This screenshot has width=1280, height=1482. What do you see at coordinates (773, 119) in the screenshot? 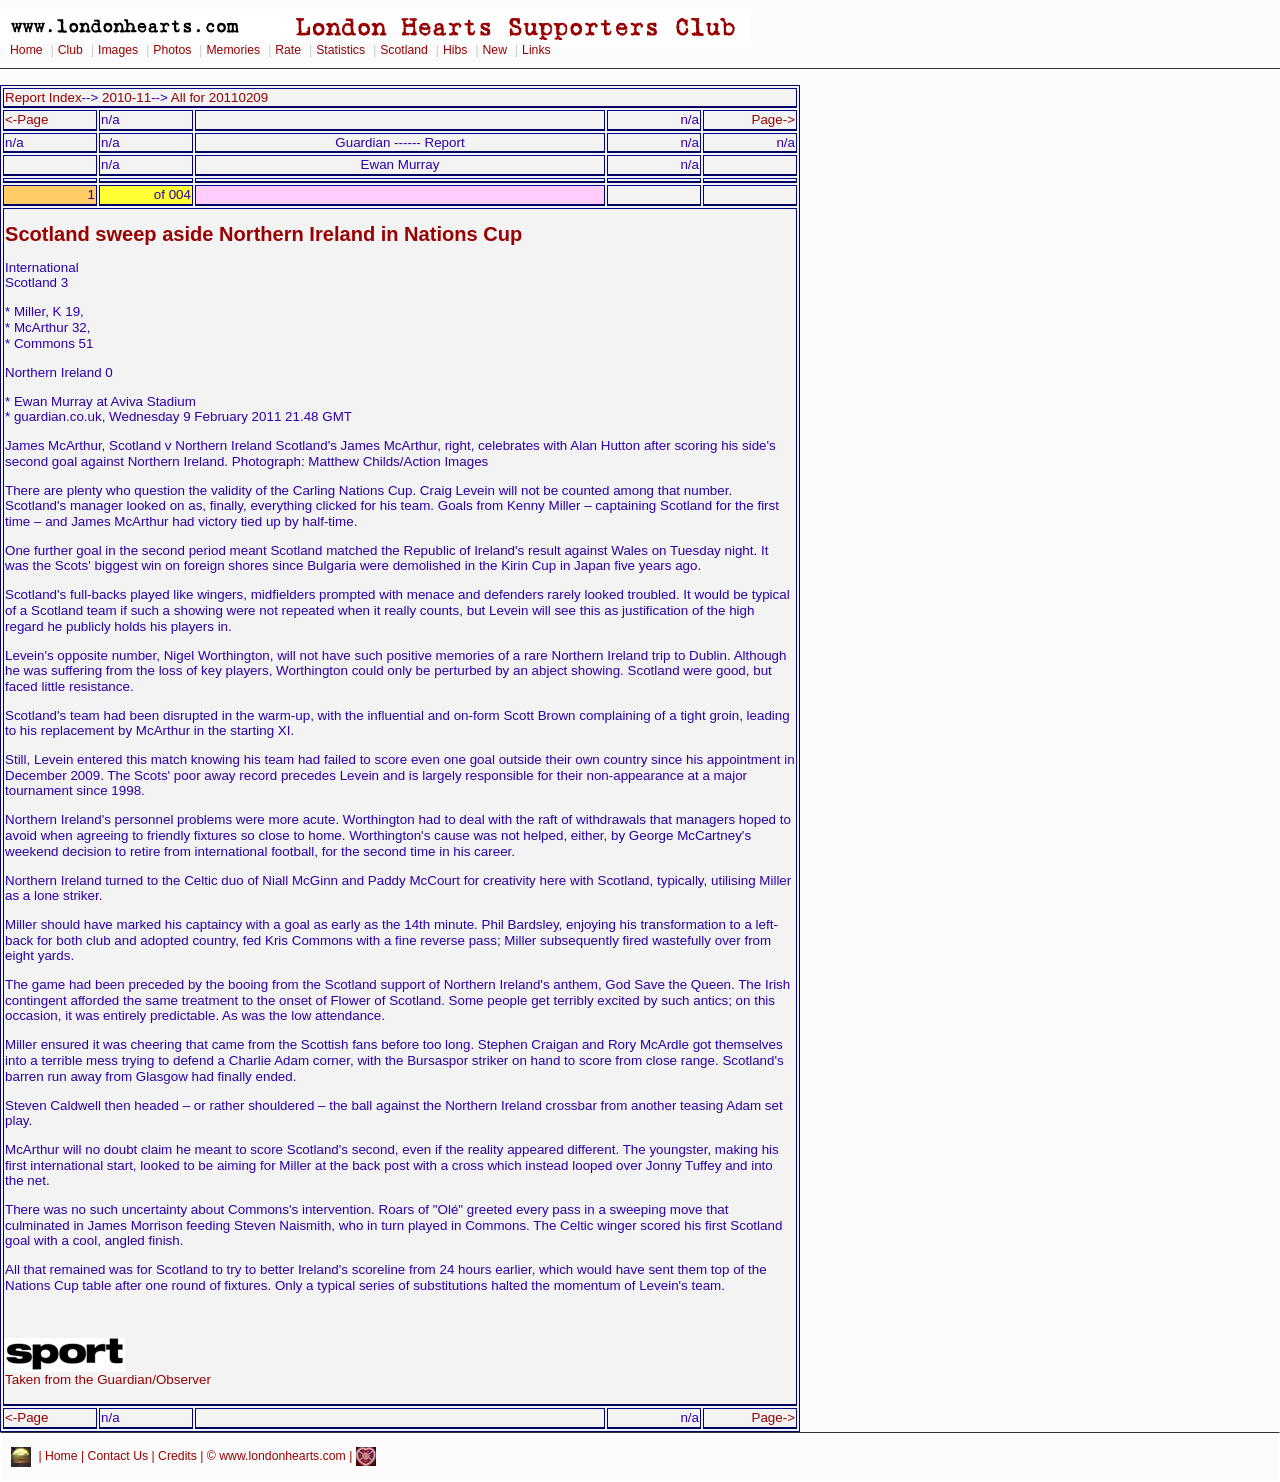
I see `Page->` at bounding box center [773, 119].